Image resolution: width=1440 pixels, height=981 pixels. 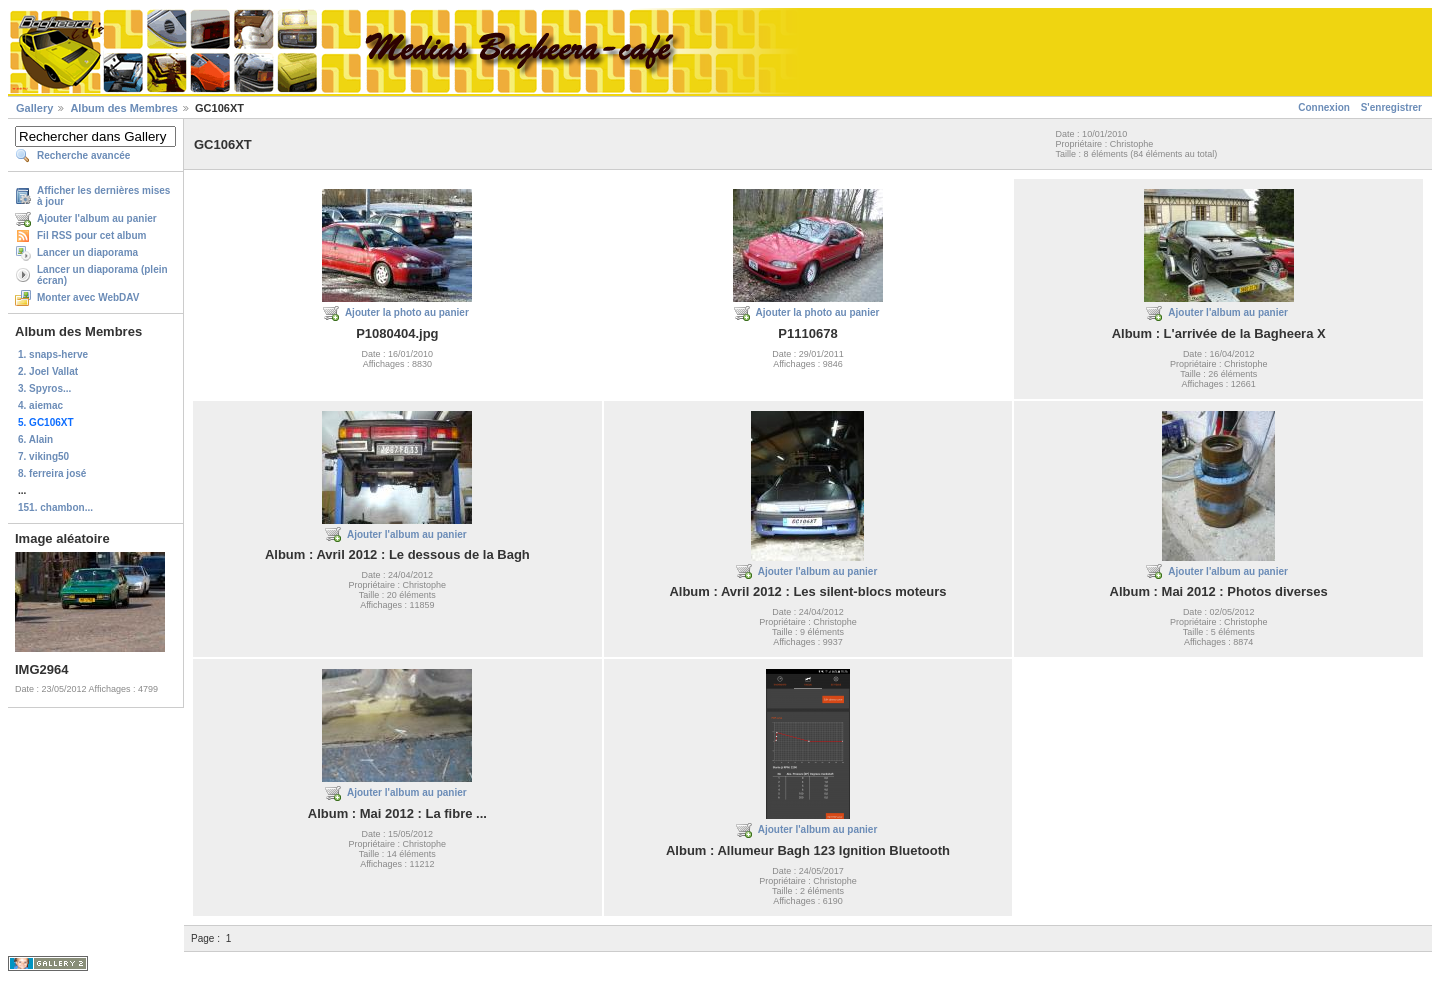 What do you see at coordinates (34, 108) in the screenshot?
I see `Gallery` at bounding box center [34, 108].